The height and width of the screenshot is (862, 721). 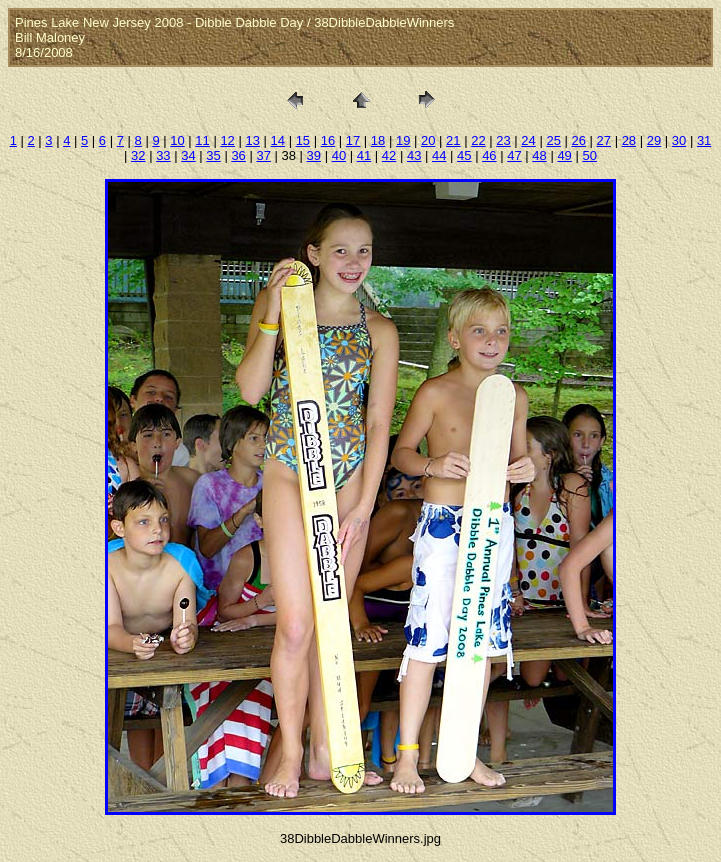 What do you see at coordinates (654, 140) in the screenshot?
I see `29` at bounding box center [654, 140].